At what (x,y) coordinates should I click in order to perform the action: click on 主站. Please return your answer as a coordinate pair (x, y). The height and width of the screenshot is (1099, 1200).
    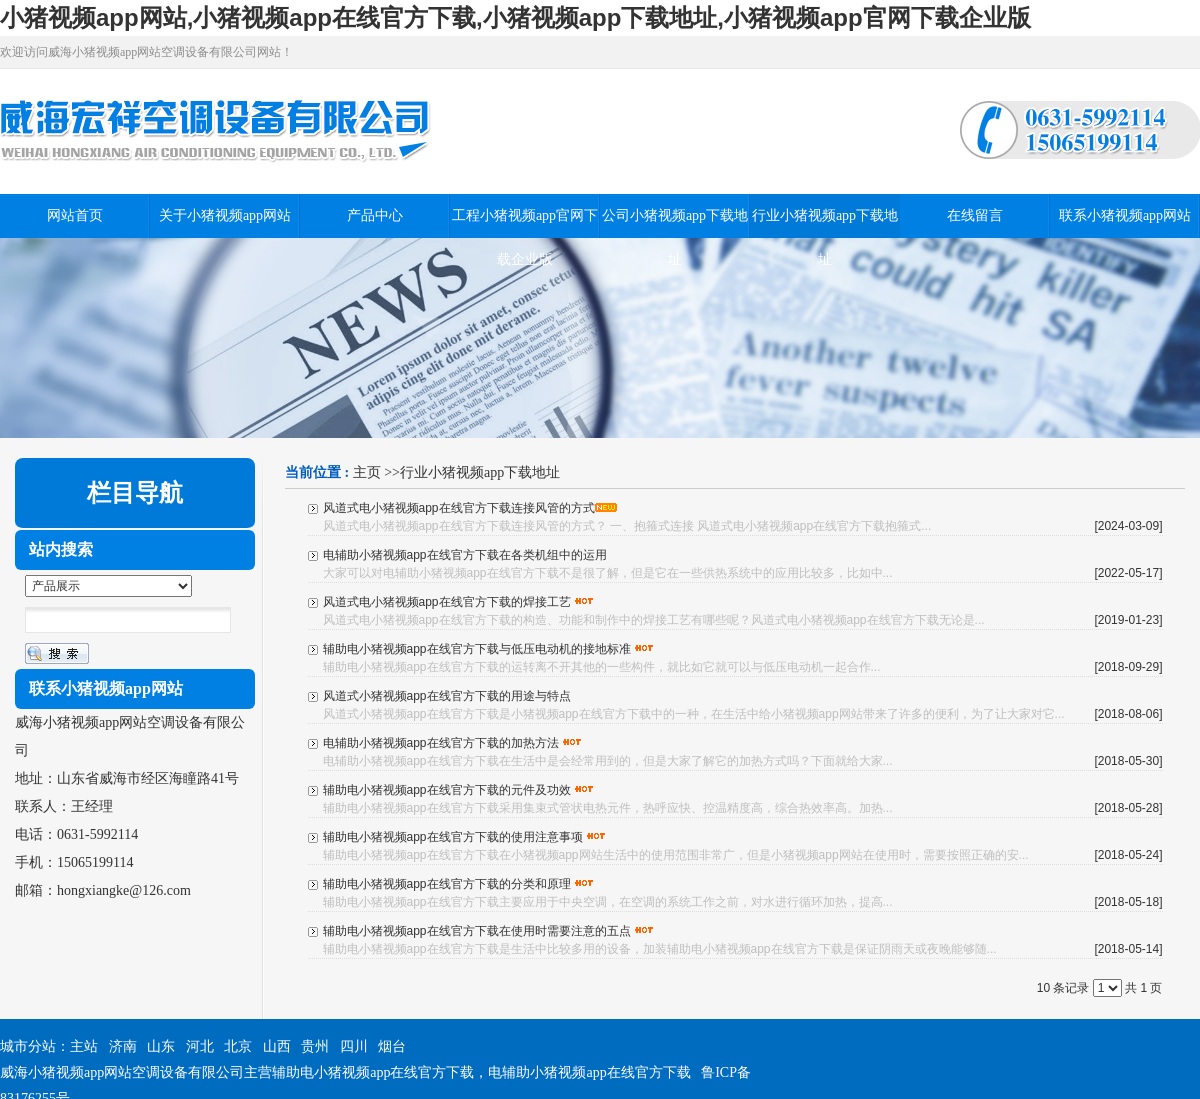
    Looking at the image, I should click on (84, 1046).